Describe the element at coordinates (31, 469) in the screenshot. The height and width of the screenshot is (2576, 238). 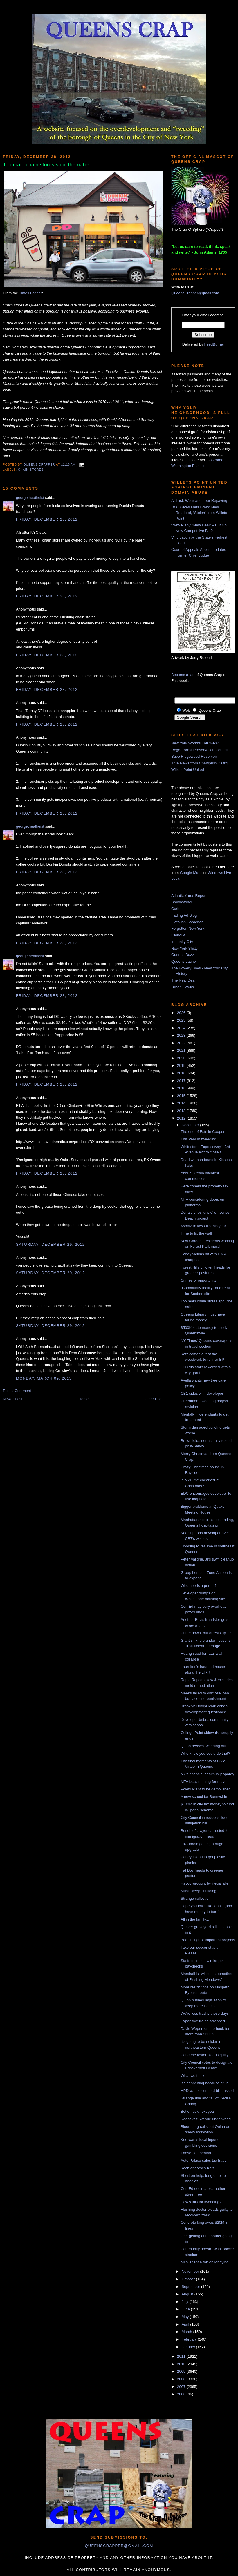
I see `chain stores` at that location.